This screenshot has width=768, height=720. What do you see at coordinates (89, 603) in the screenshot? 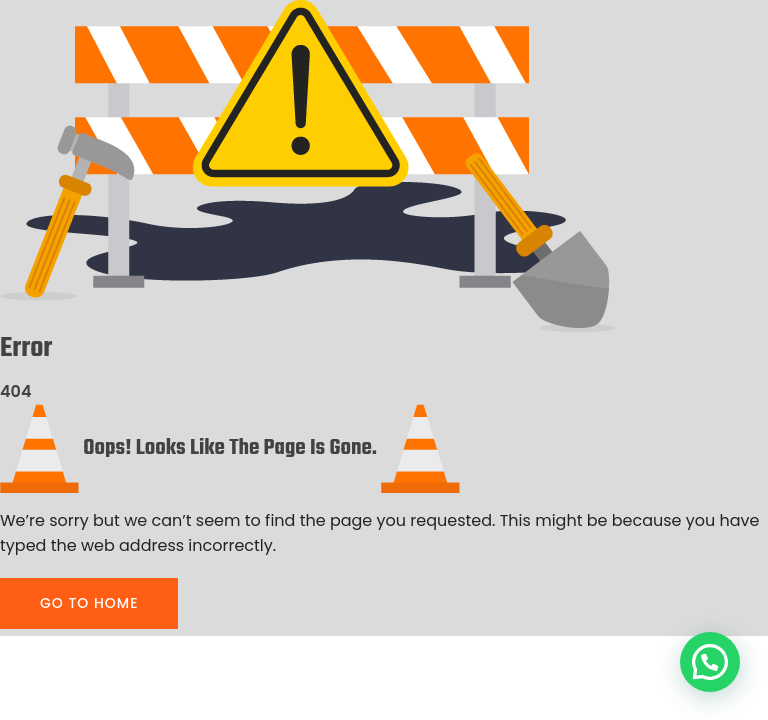
I see `GO TO HOME` at bounding box center [89, 603].